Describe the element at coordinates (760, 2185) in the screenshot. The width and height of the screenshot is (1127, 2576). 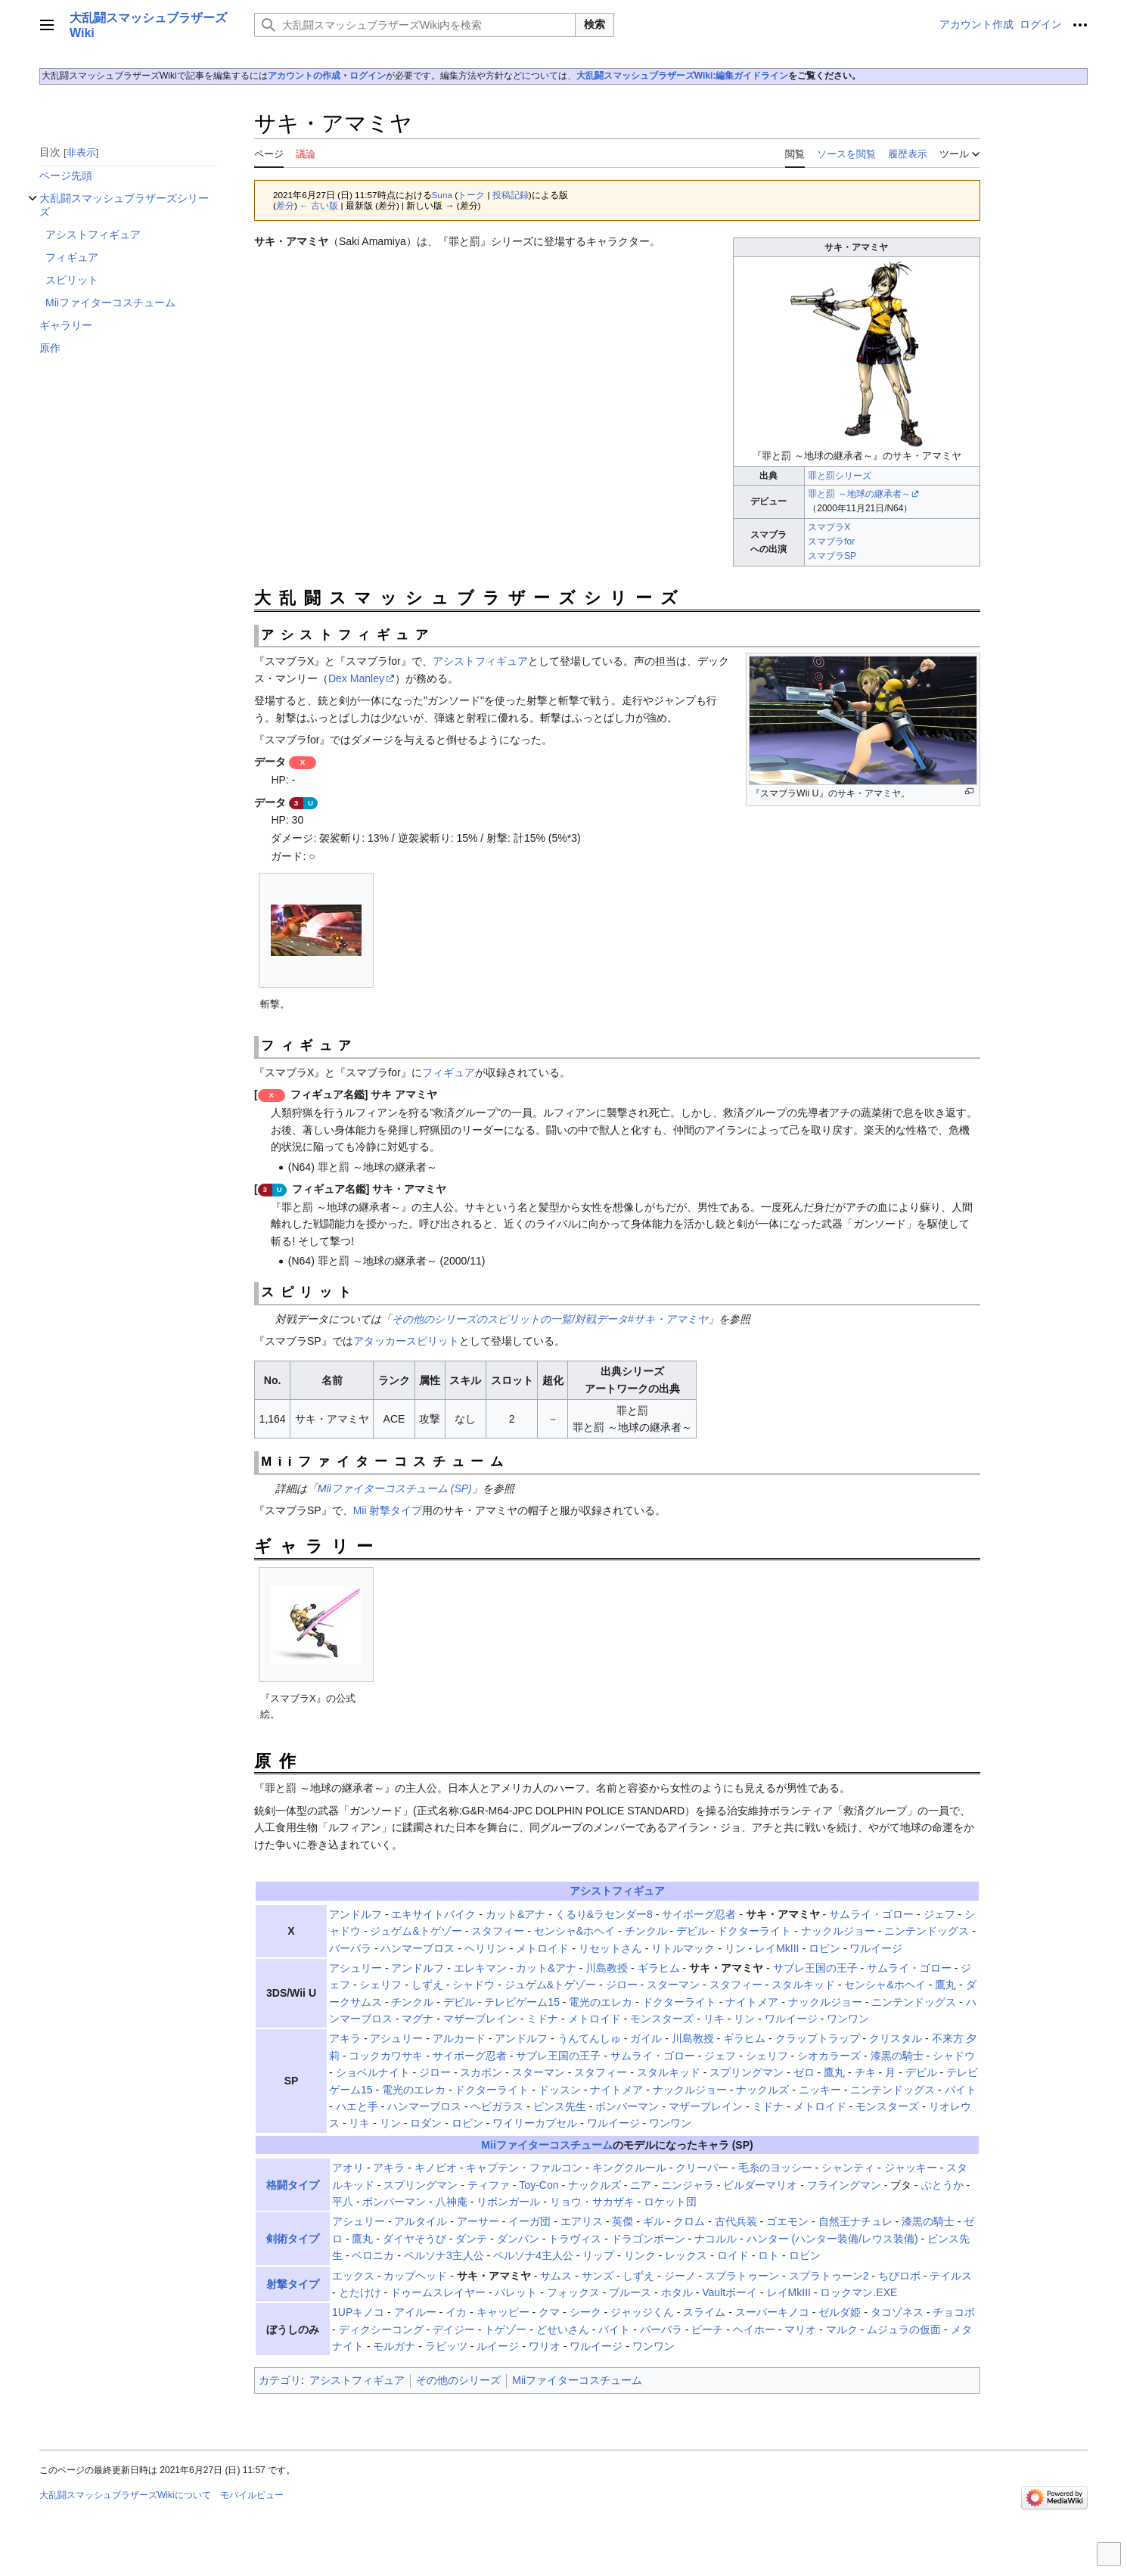
I see `ビルダーマリオ` at that location.